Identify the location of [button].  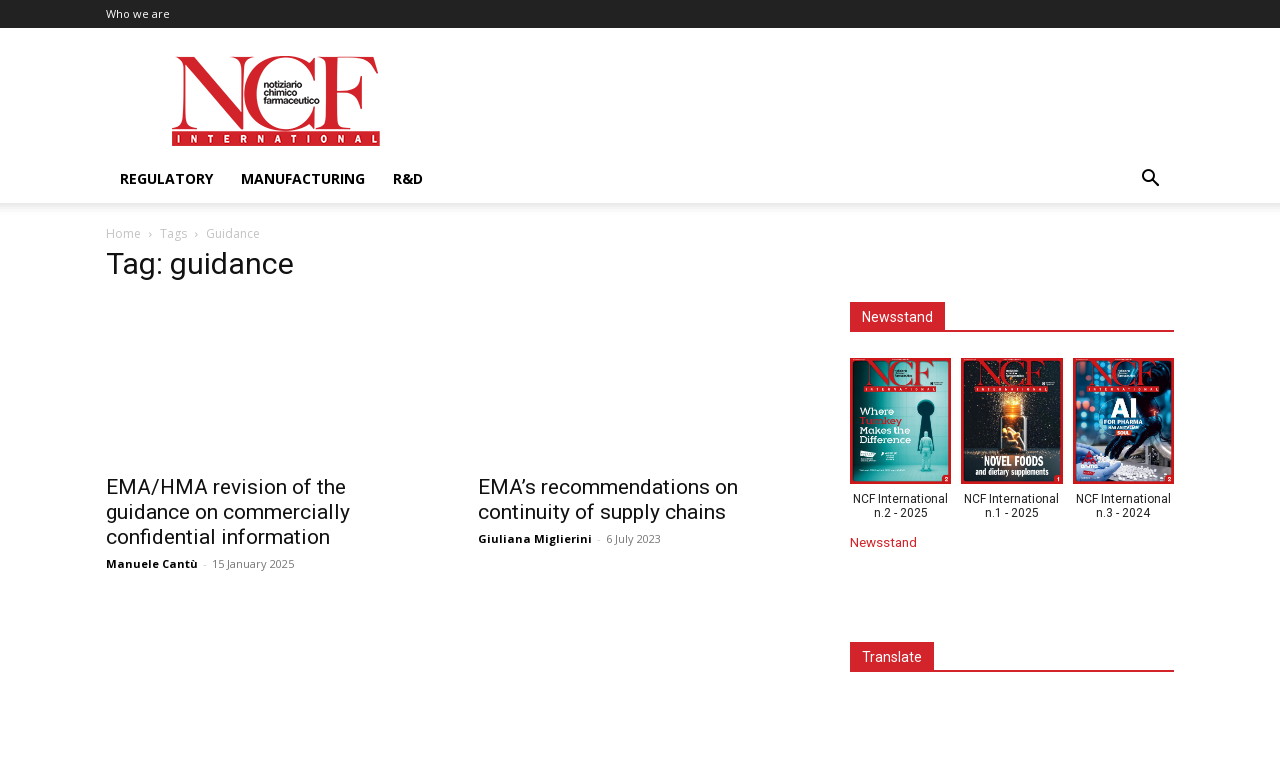
(1150, 180).